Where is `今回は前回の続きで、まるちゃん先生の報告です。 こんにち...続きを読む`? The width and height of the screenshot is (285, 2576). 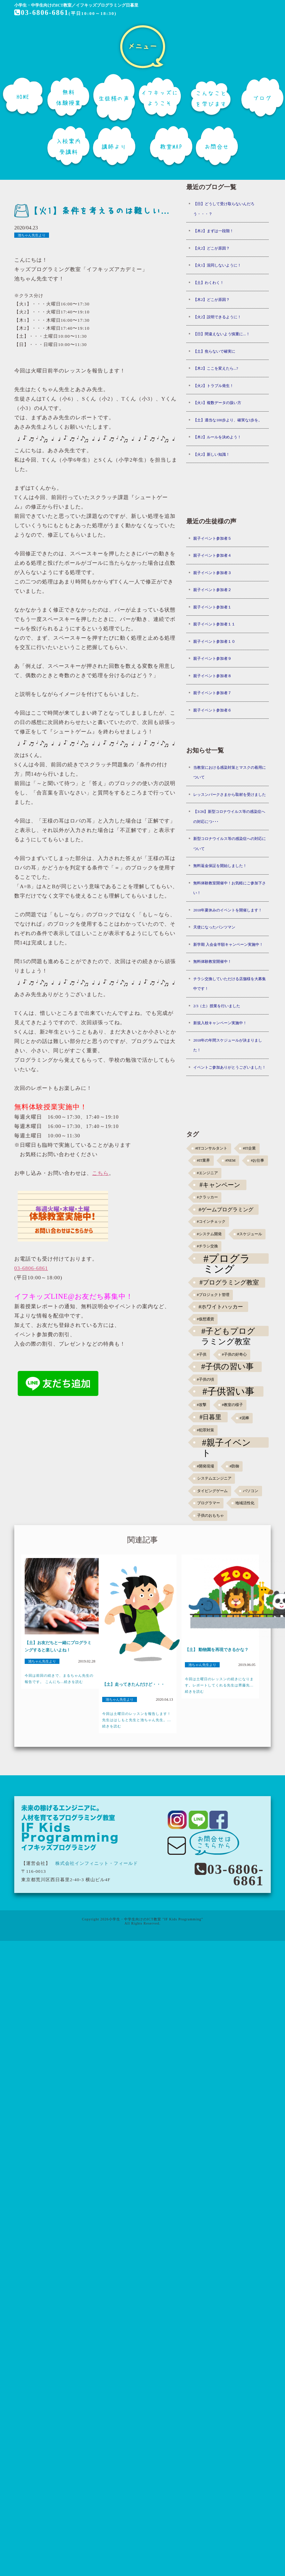
今回は前回の続きで、まるちゃん先生の報告です。 こんにち...続きを読む is located at coordinates (59, 1679).